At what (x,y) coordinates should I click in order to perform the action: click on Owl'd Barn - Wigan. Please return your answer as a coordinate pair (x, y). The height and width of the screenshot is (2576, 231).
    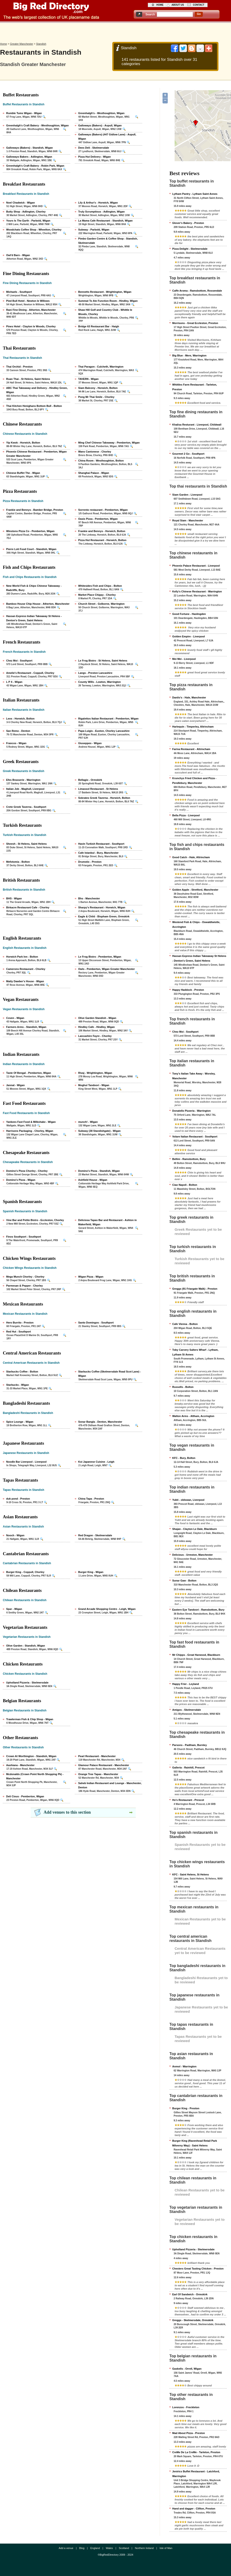
    Looking at the image, I should click on (18, 255).